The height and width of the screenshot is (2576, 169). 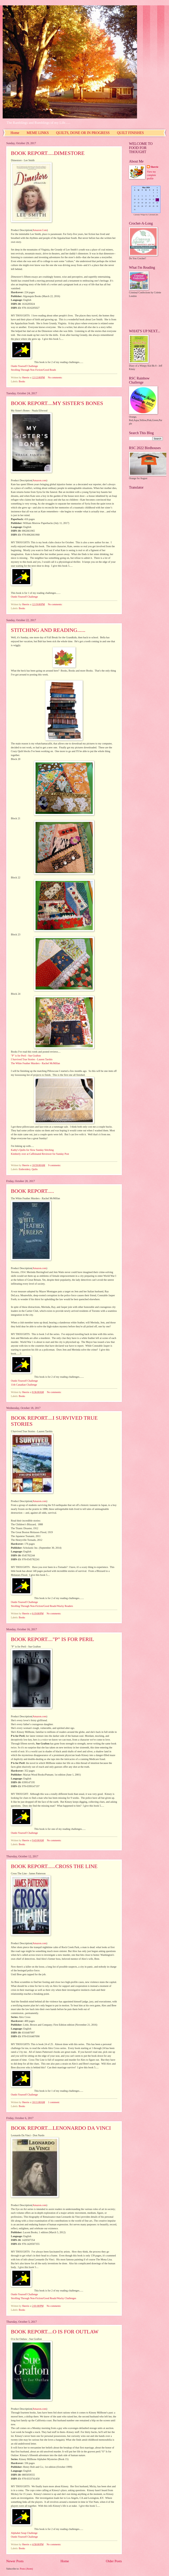 What do you see at coordinates (43, 2298) in the screenshot?
I see `Strolling Through Non-Fiction/Good Reads/Wacky Challenges` at bounding box center [43, 2298].